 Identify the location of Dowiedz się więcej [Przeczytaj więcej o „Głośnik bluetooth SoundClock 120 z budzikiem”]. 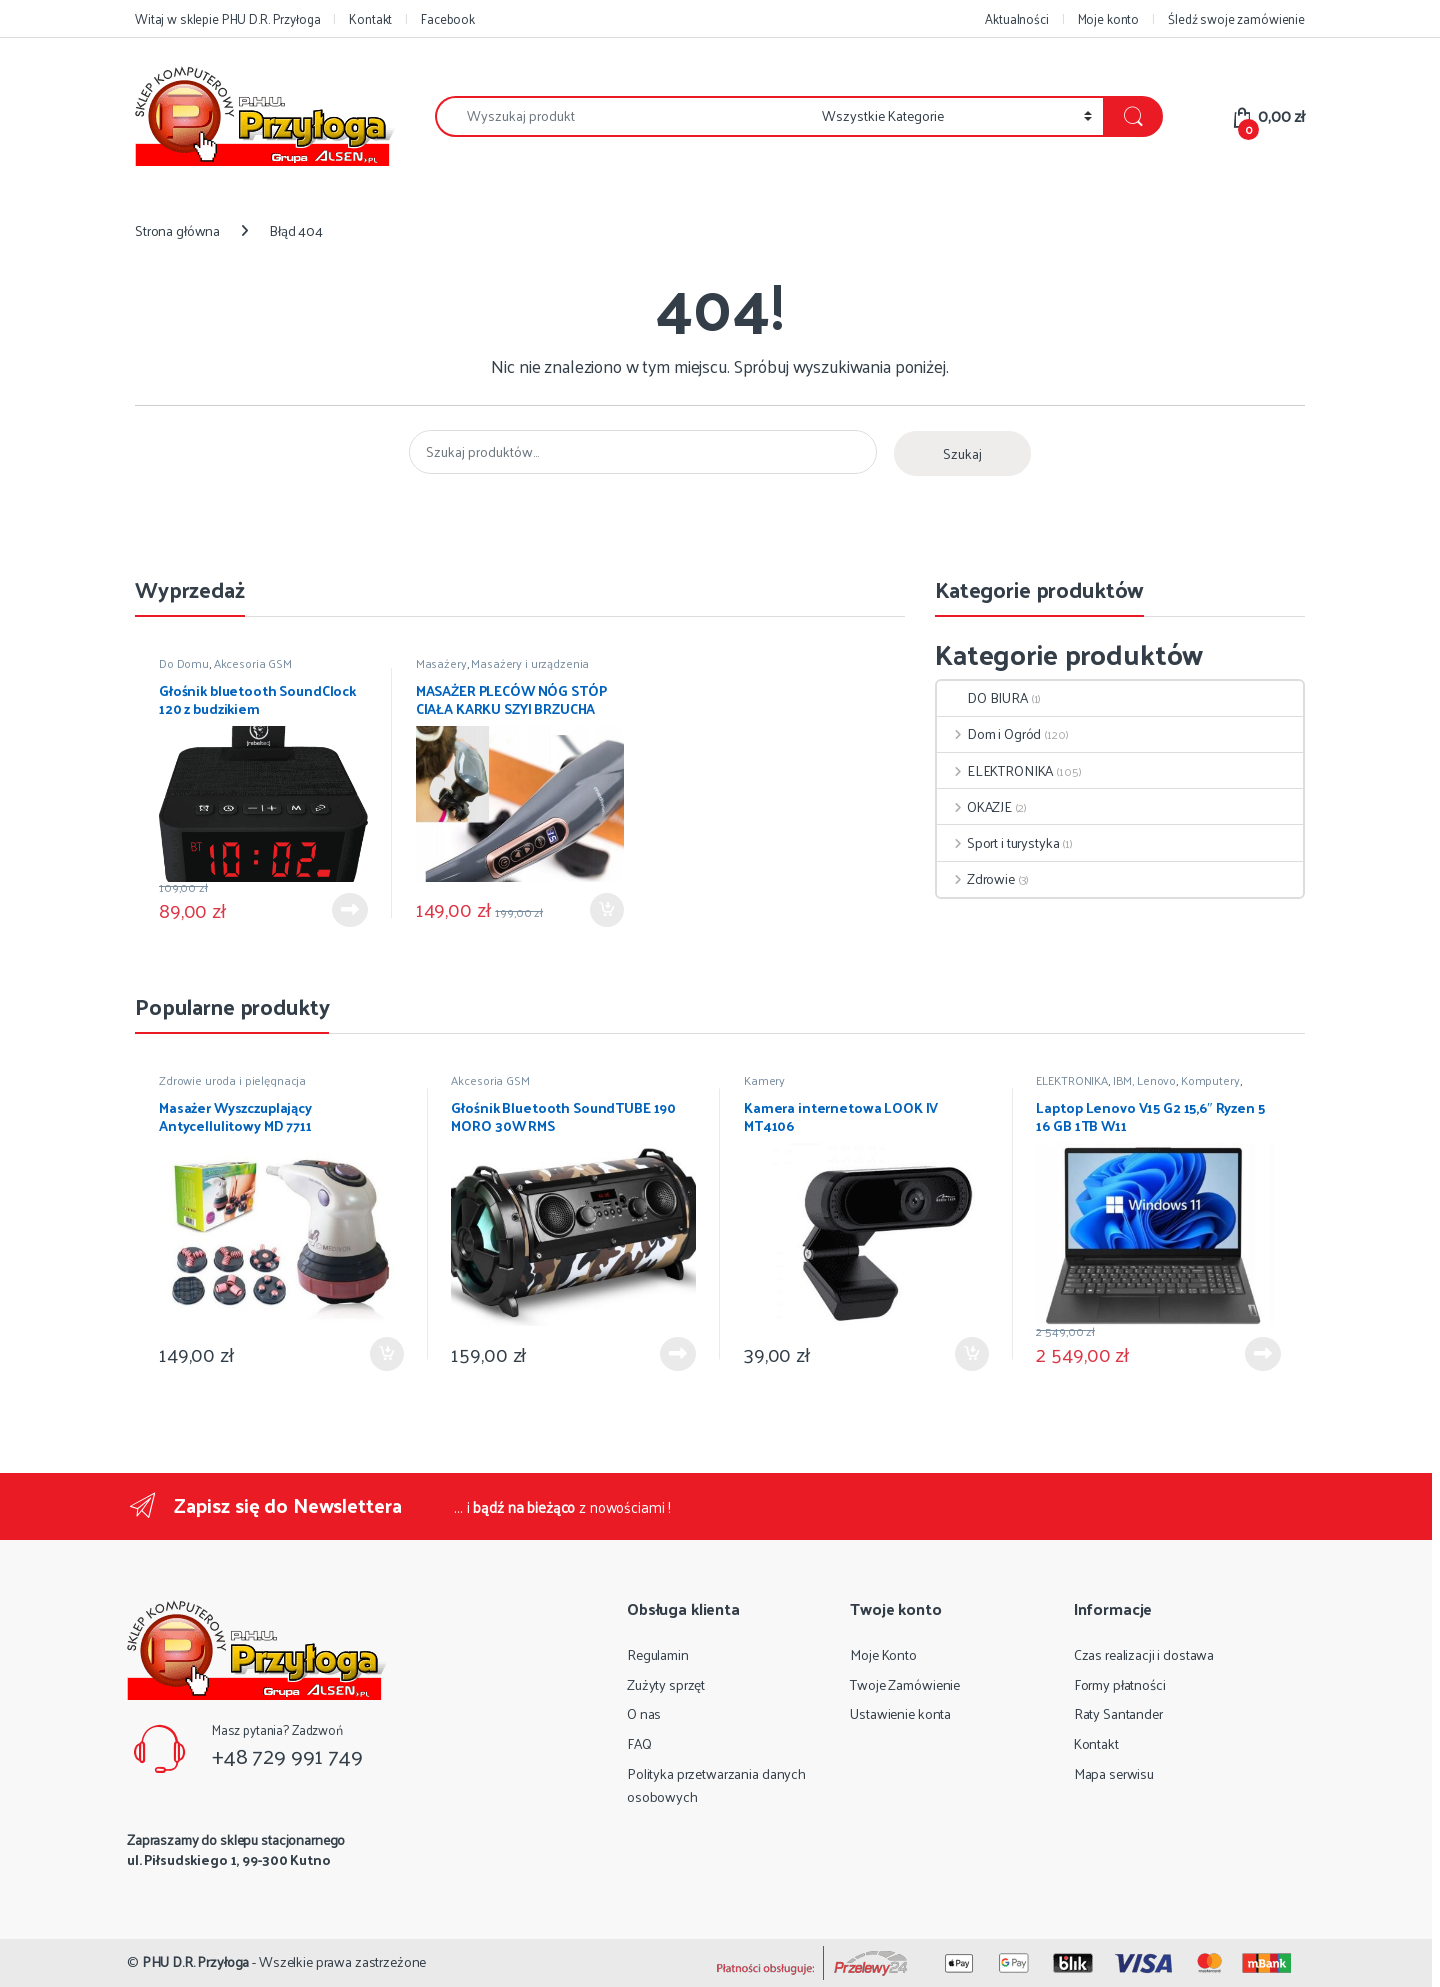
(350, 910).